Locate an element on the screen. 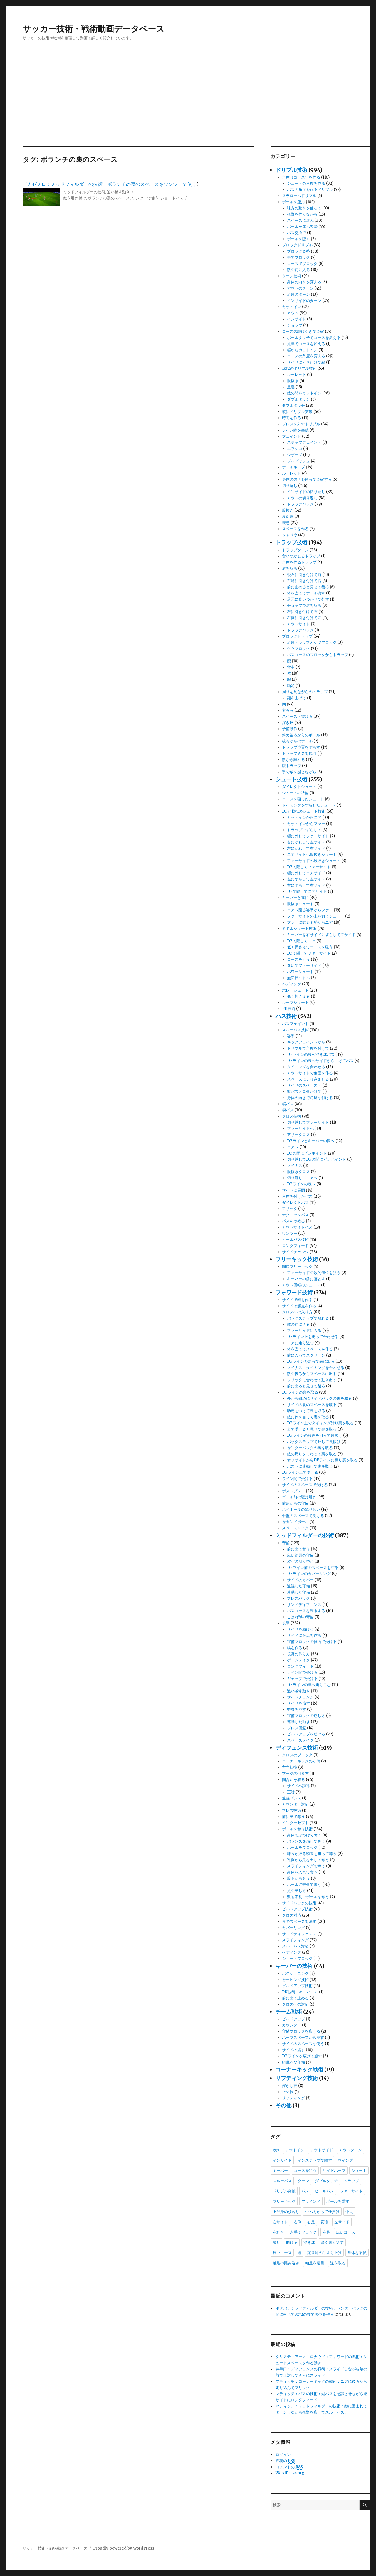 The image size is (376, 2576). 右足 is located at coordinates (311, 2221).